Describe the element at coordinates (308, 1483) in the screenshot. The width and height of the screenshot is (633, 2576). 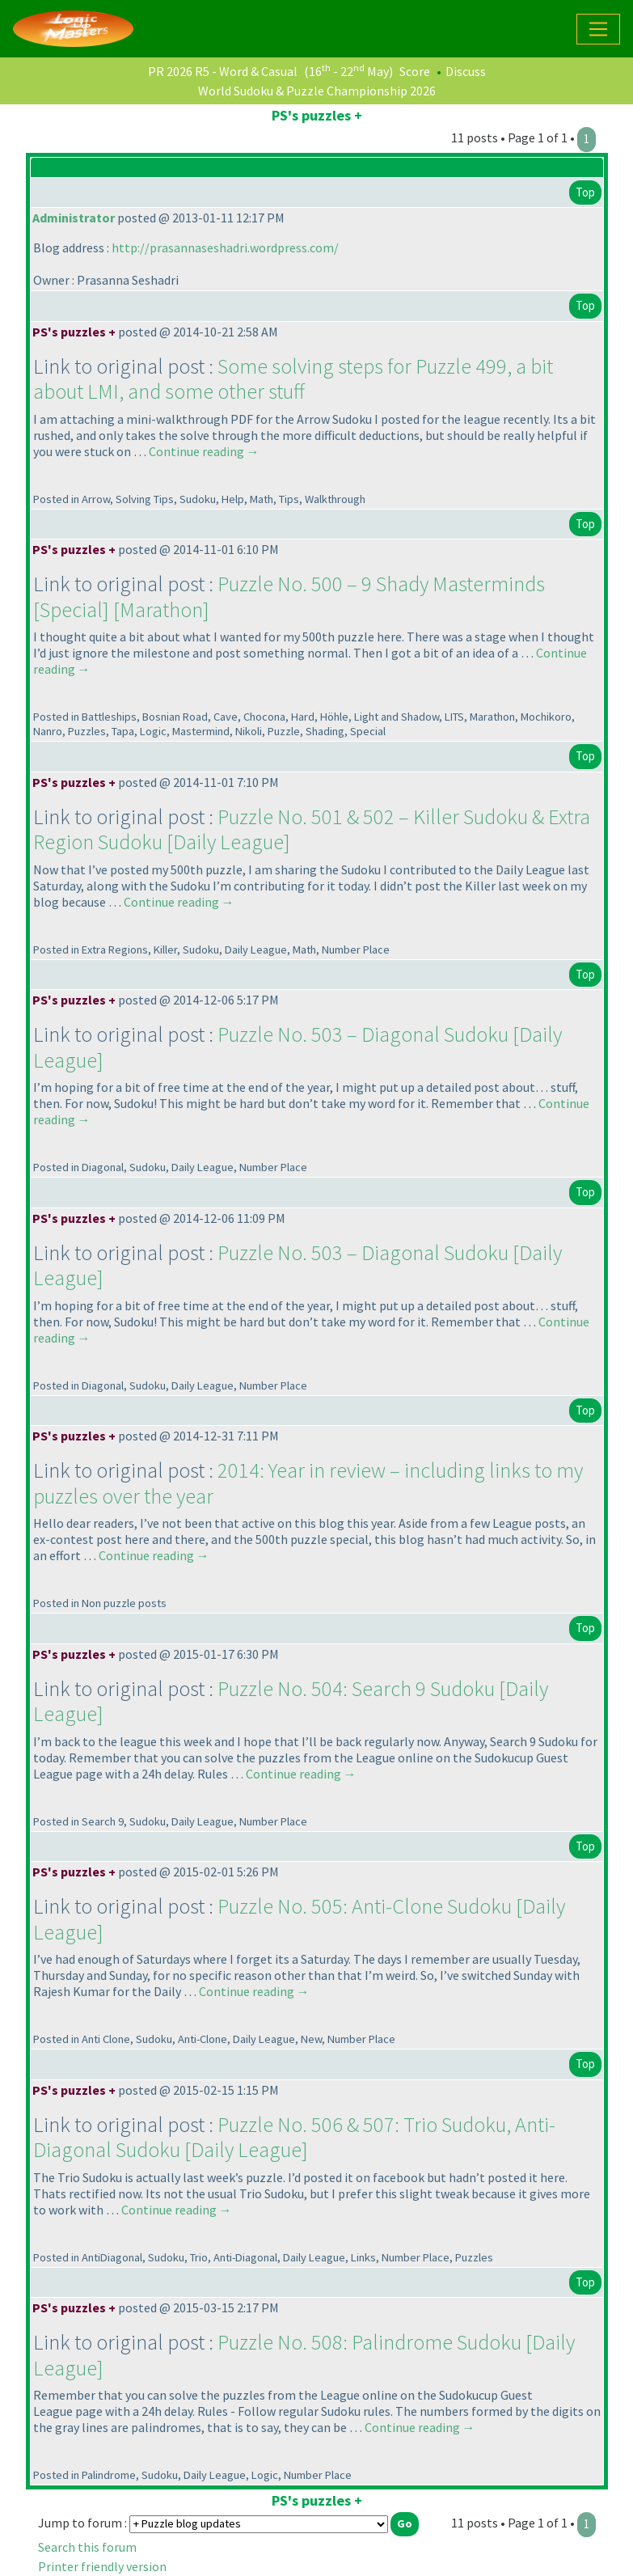
I see `2014: Year in review – including links to my puzzles over the year` at that location.